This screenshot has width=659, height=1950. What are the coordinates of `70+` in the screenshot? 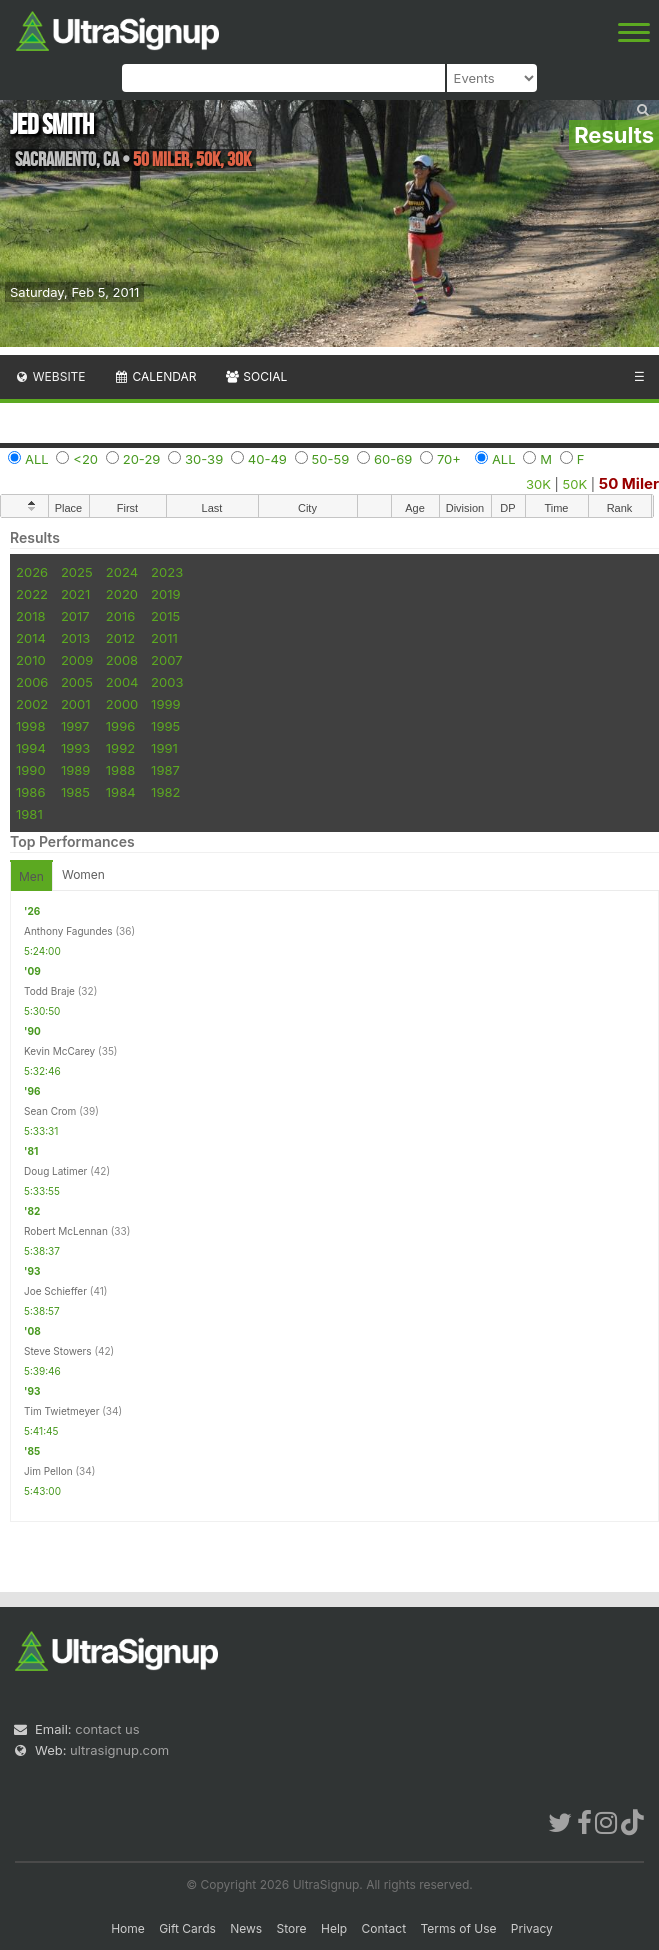 It's located at (449, 459).